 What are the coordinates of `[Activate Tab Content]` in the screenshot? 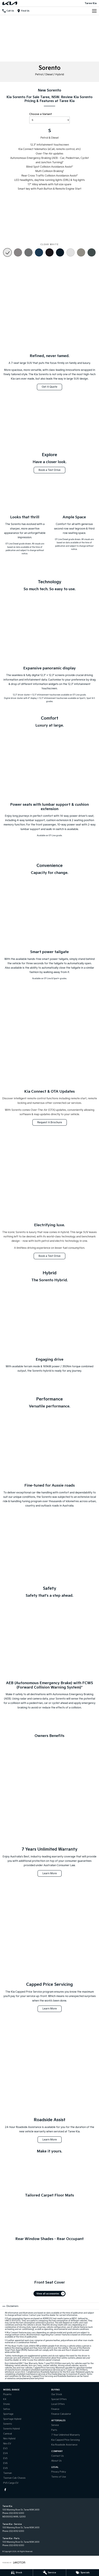 It's located at (7, 252).